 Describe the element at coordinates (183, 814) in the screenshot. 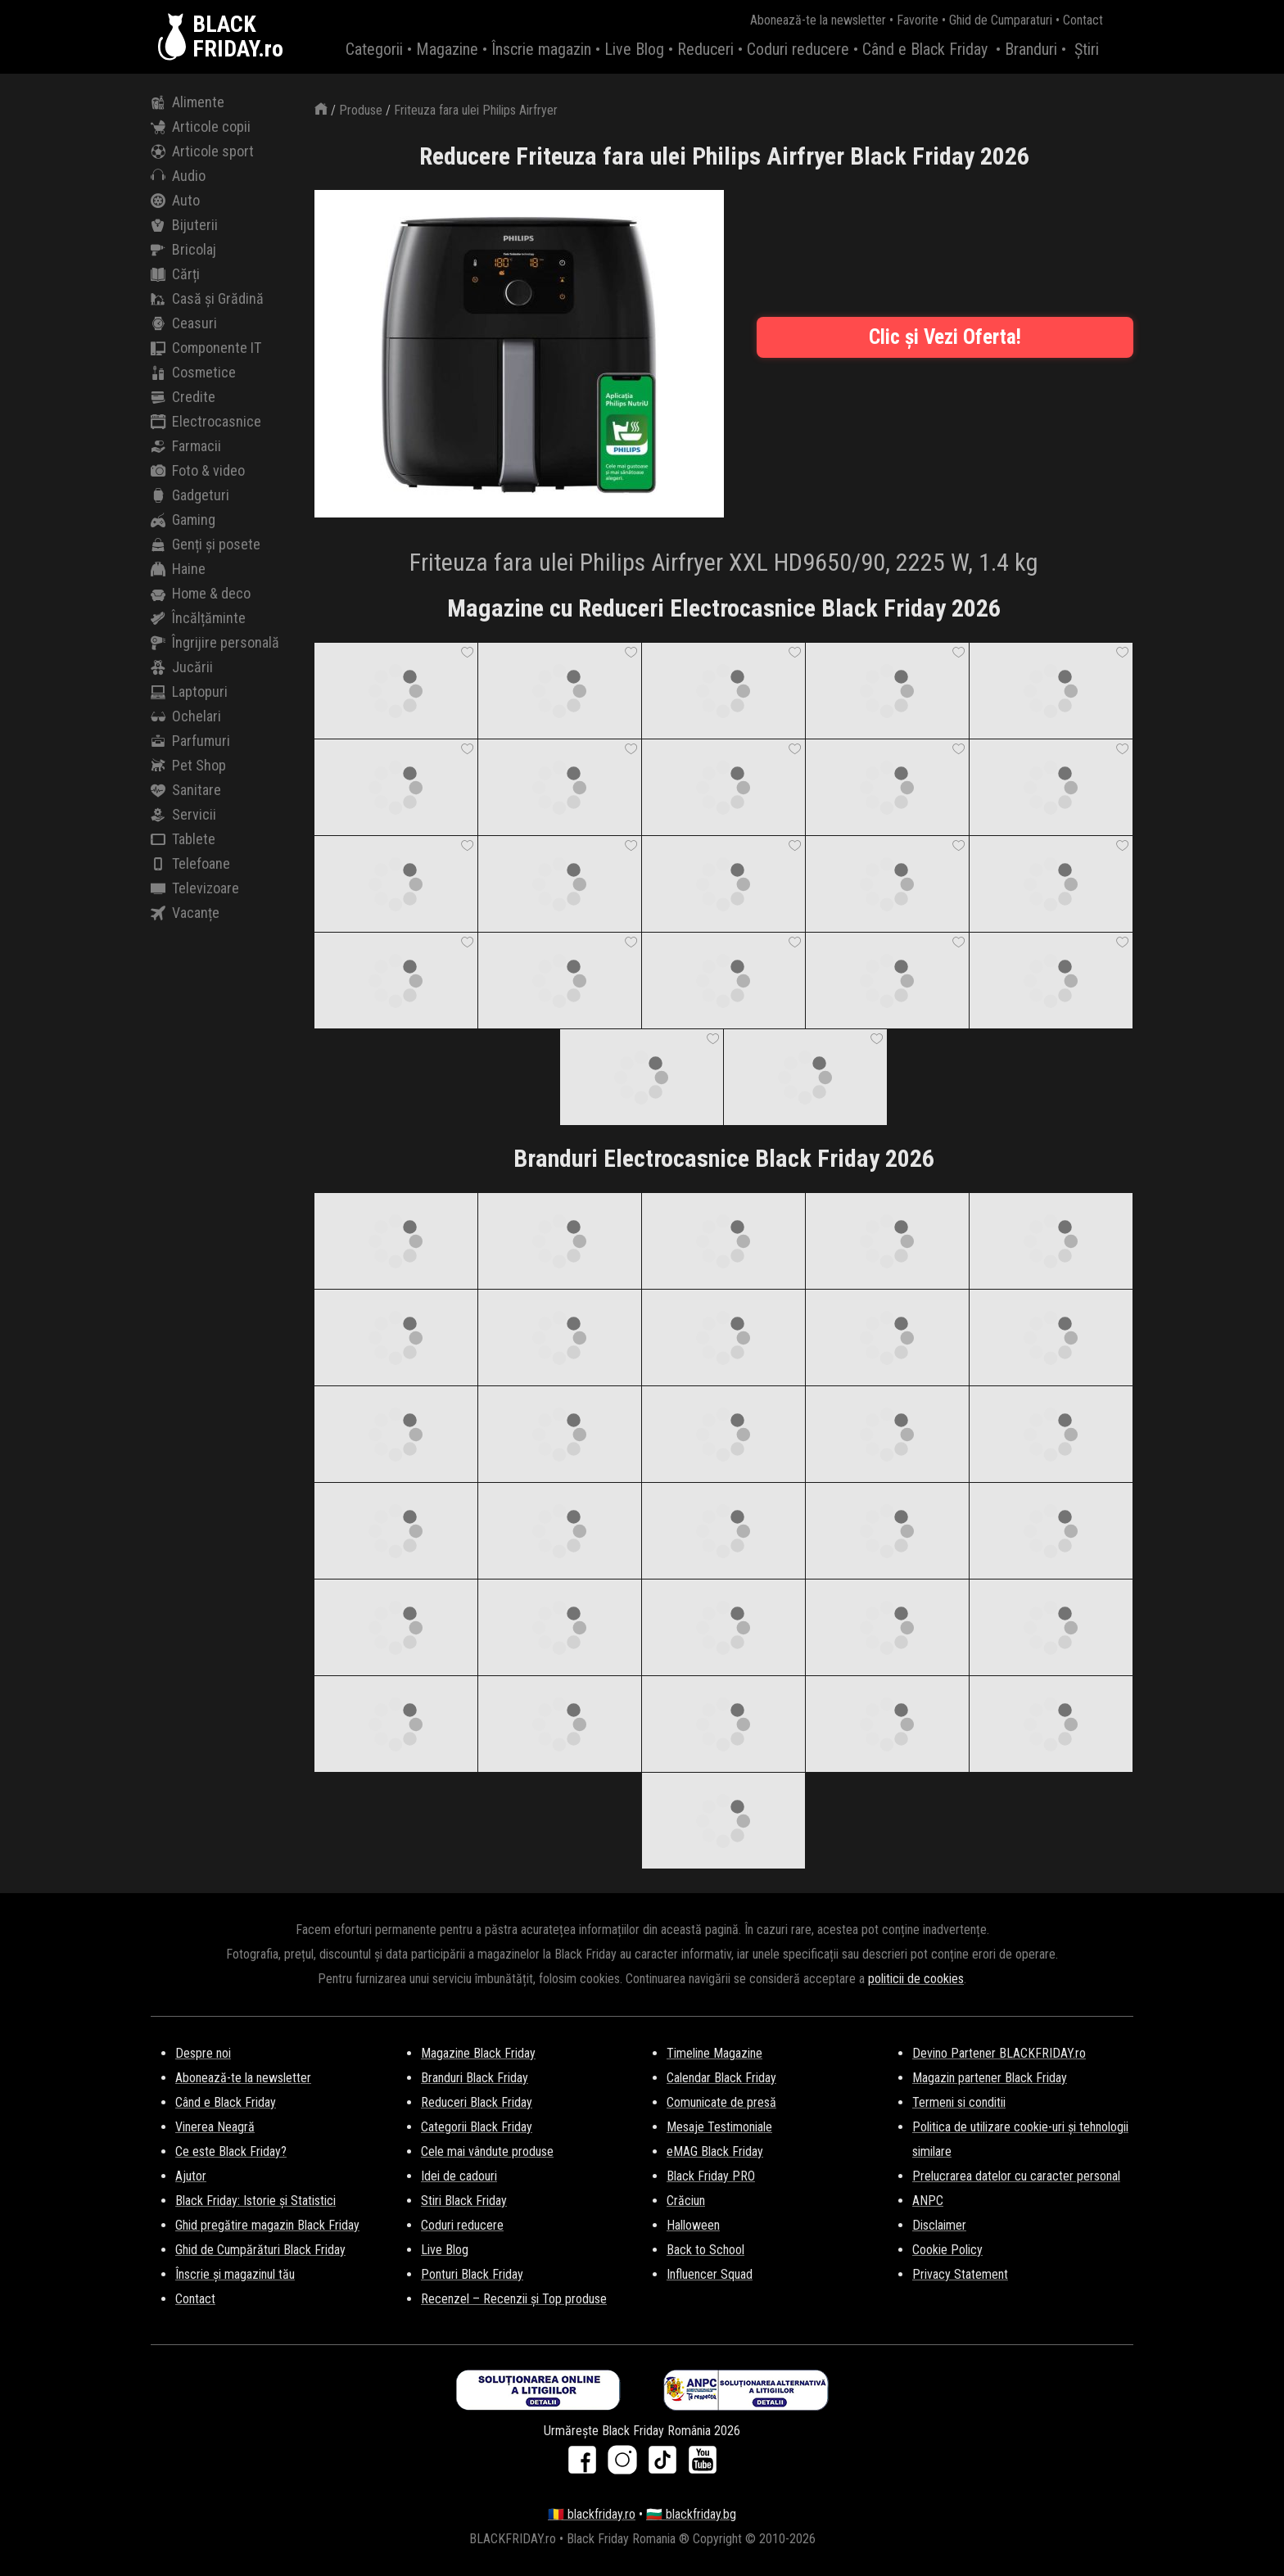

I see `Servicii` at that location.